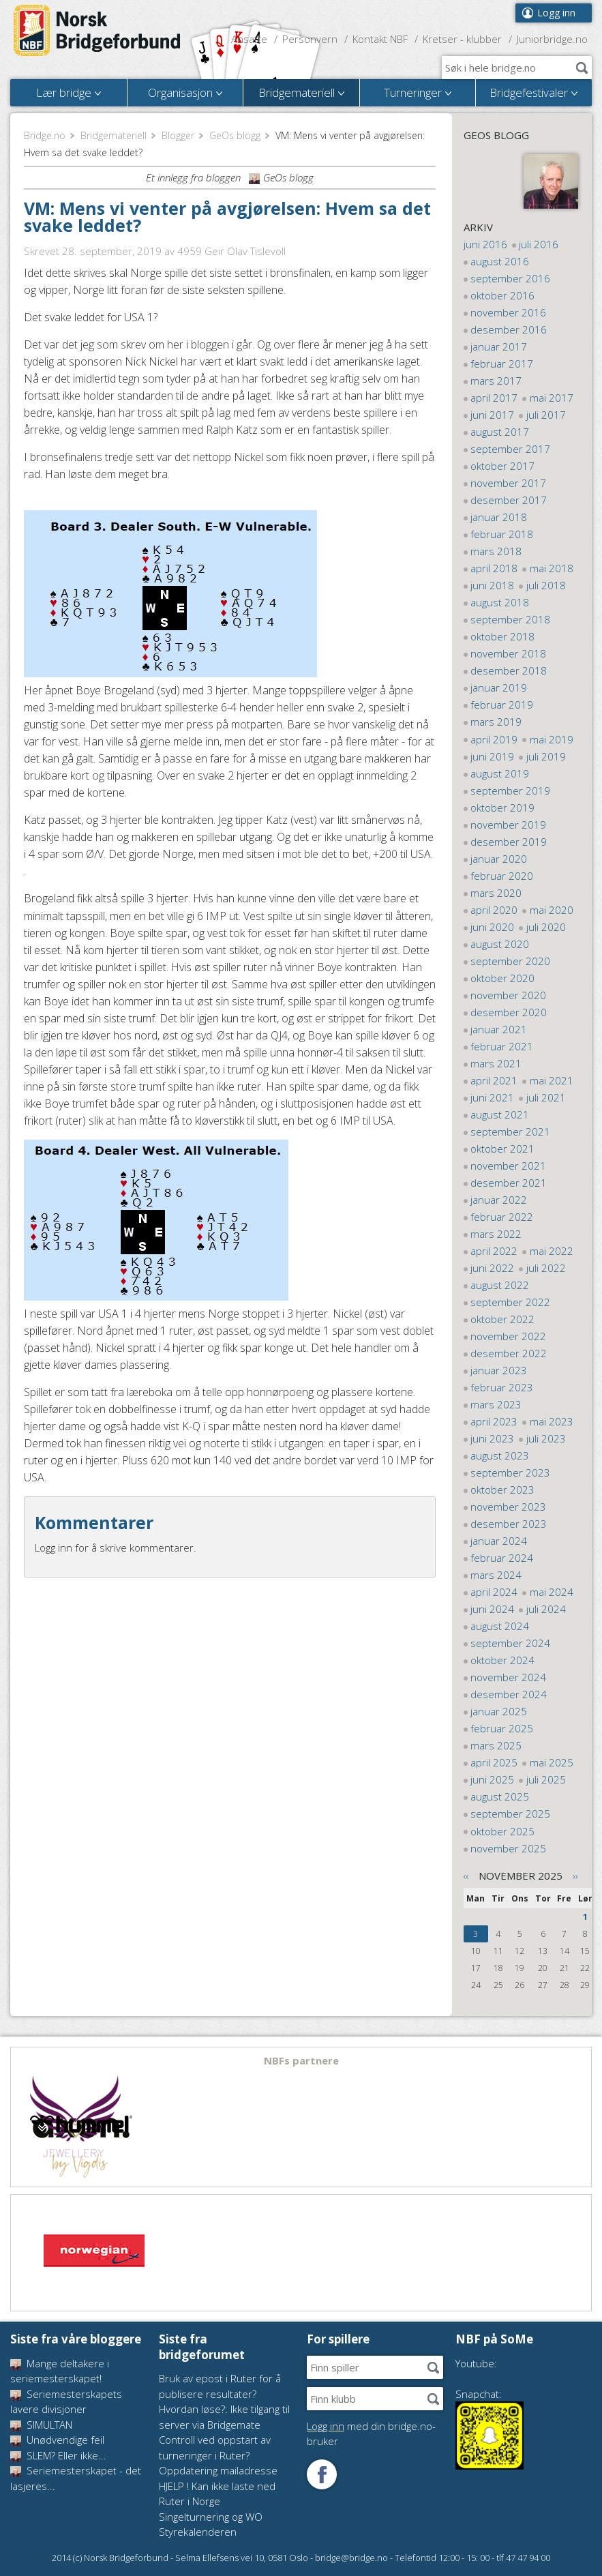 This screenshot has height=2576, width=602. Describe the element at coordinates (501, 363) in the screenshot. I see `februar 2017` at that location.